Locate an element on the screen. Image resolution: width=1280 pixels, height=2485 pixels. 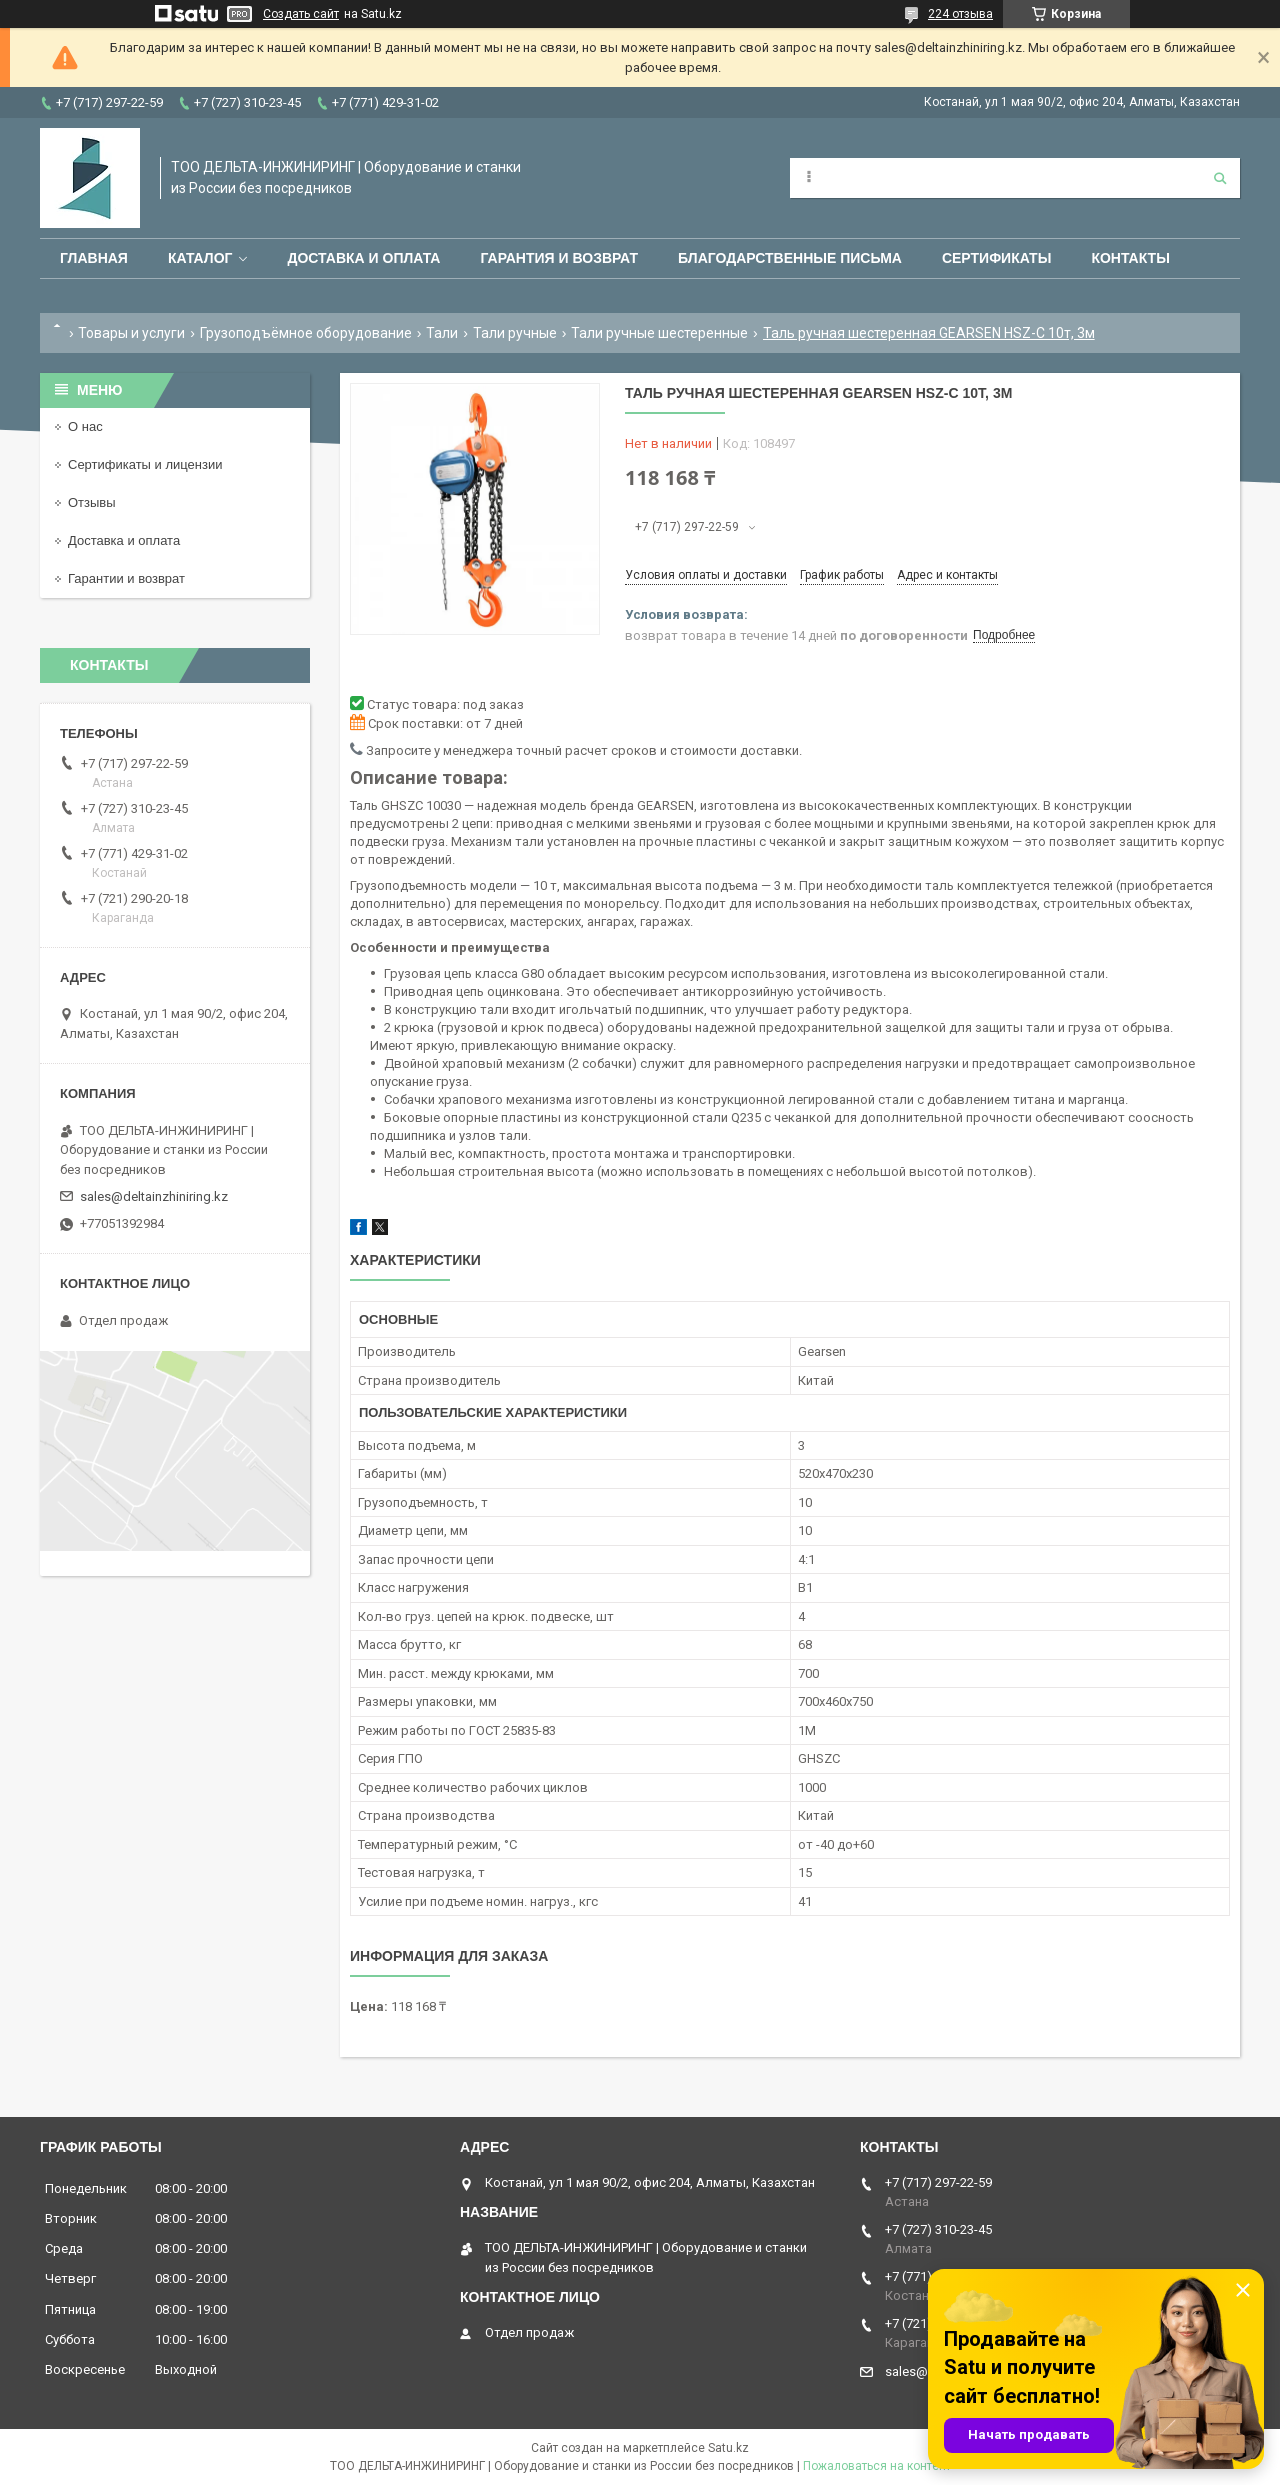
Гарантии и возврат is located at coordinates (126, 578).